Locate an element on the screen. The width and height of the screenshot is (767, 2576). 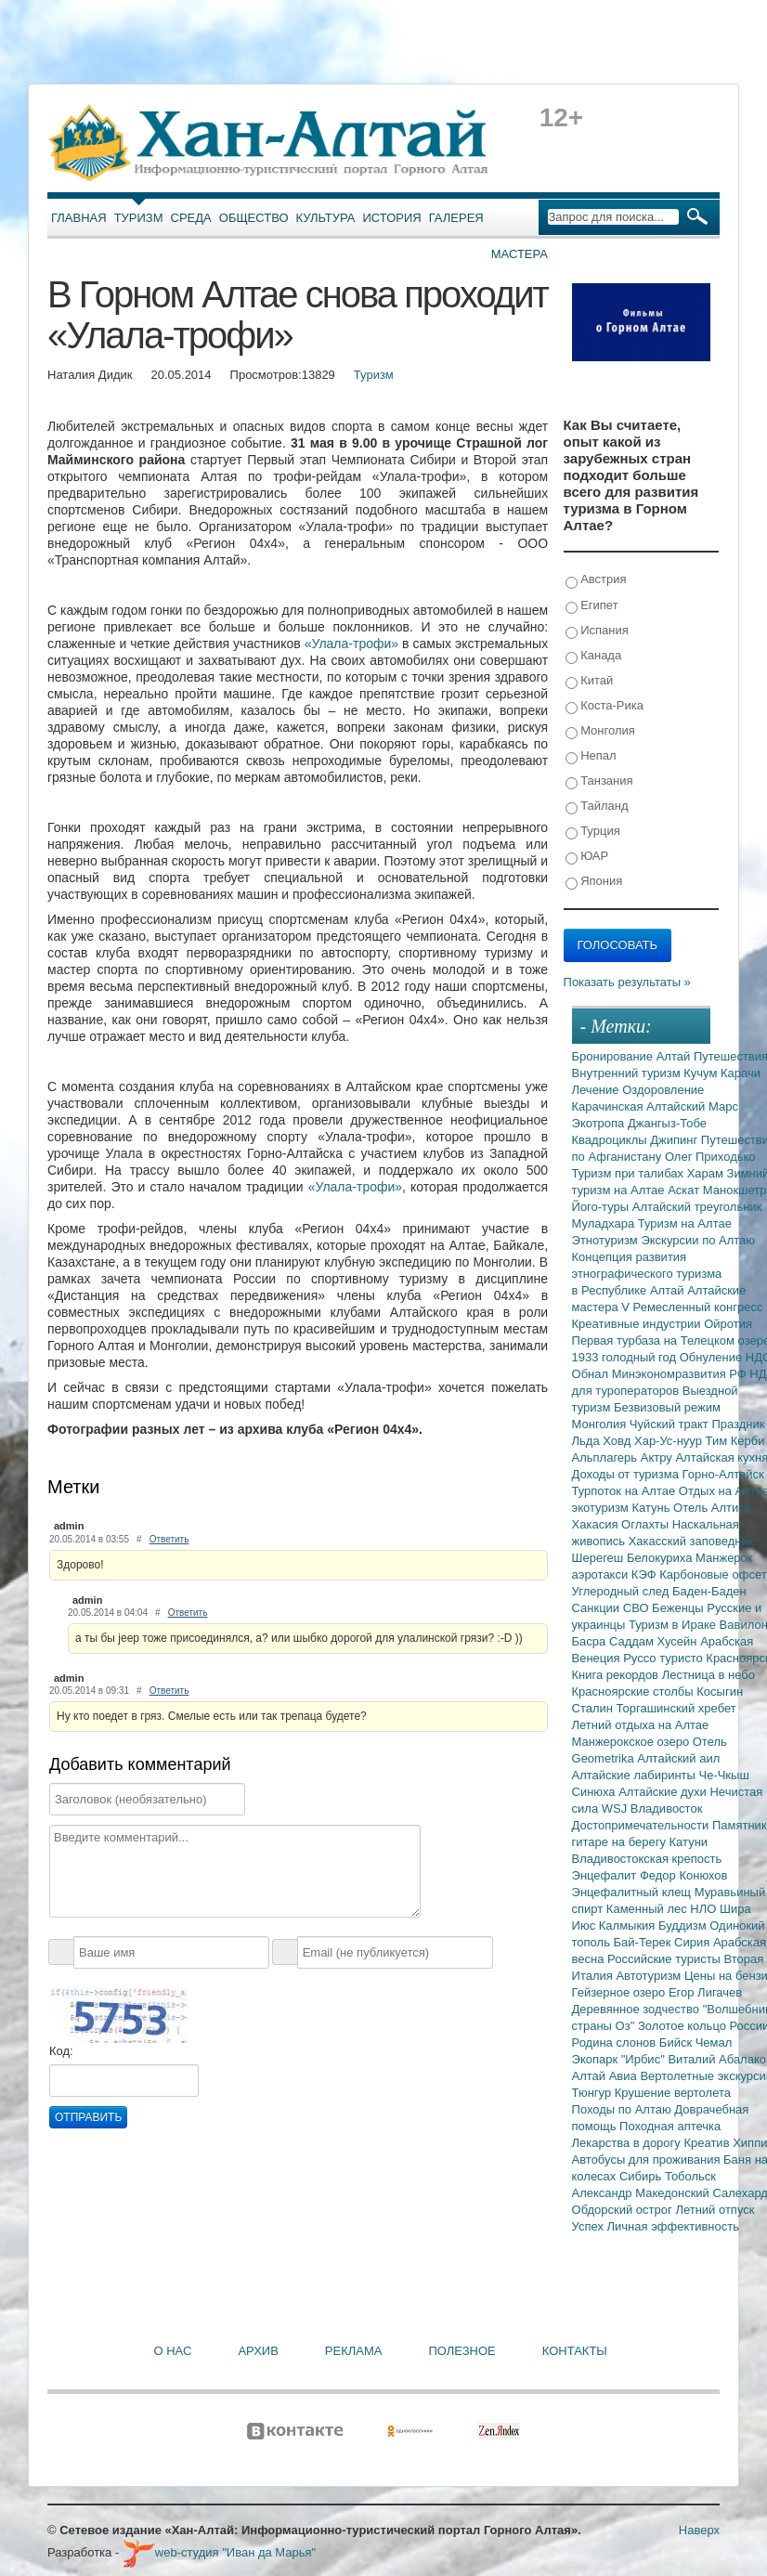
Джипинг is located at coordinates (675, 1140).